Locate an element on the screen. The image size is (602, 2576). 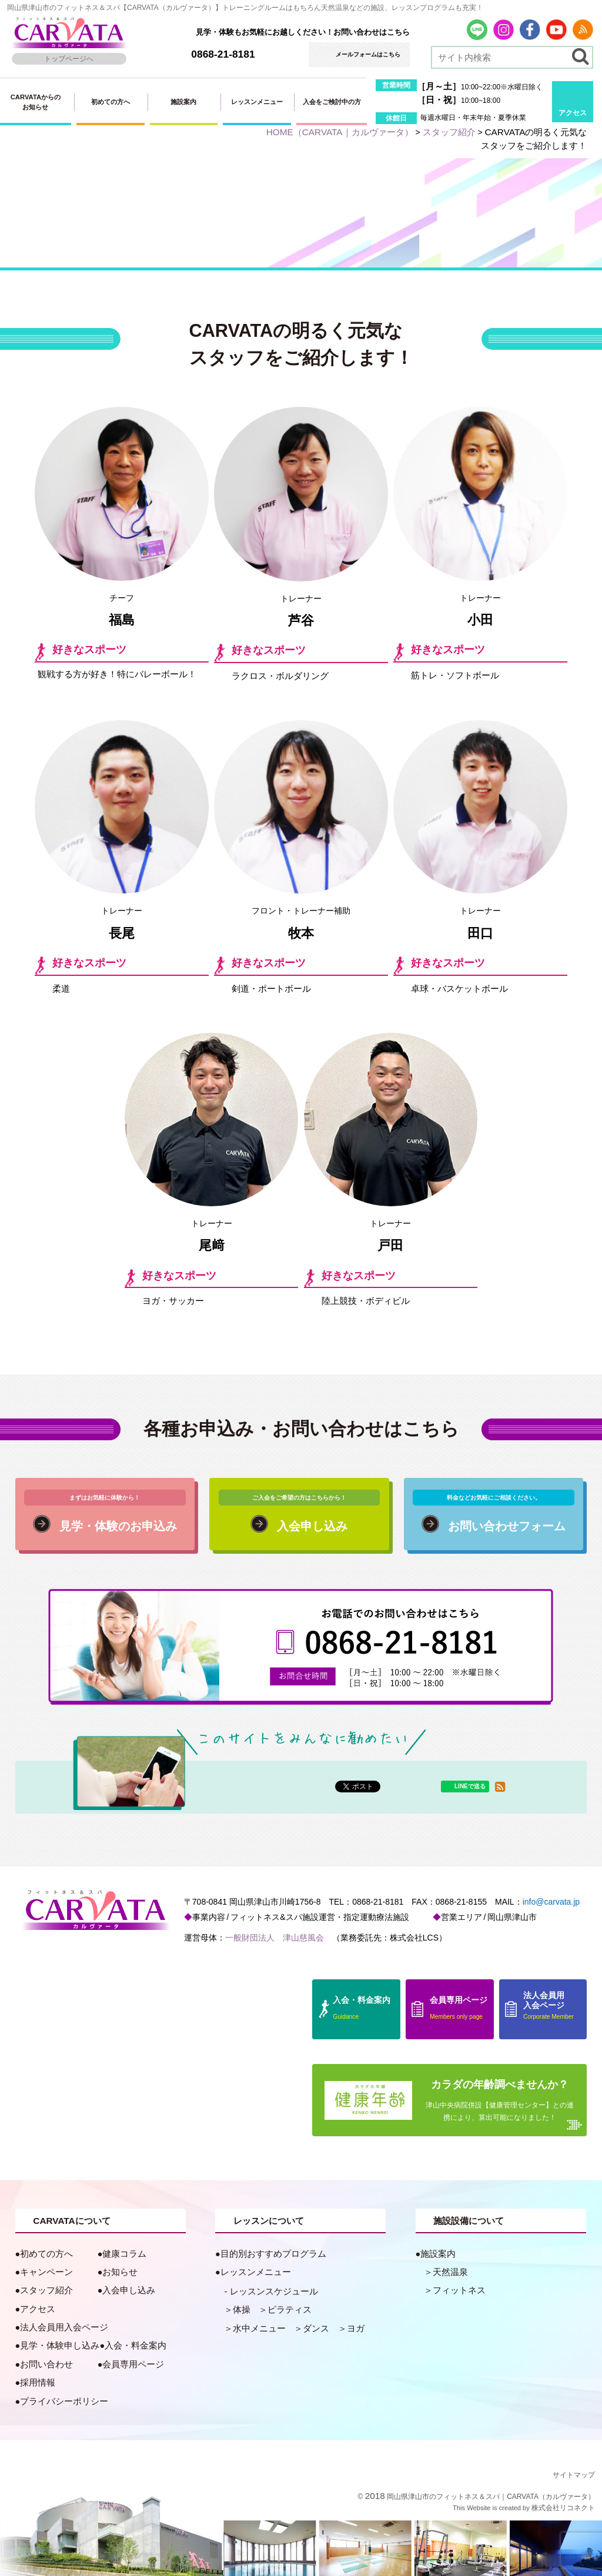
レッスンメニュー is located at coordinates (257, 101).